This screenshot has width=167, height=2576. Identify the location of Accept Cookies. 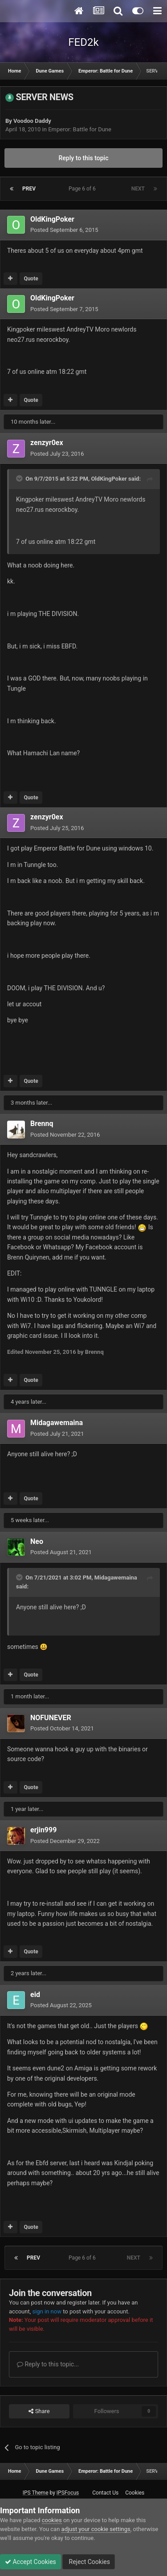
(30, 2561).